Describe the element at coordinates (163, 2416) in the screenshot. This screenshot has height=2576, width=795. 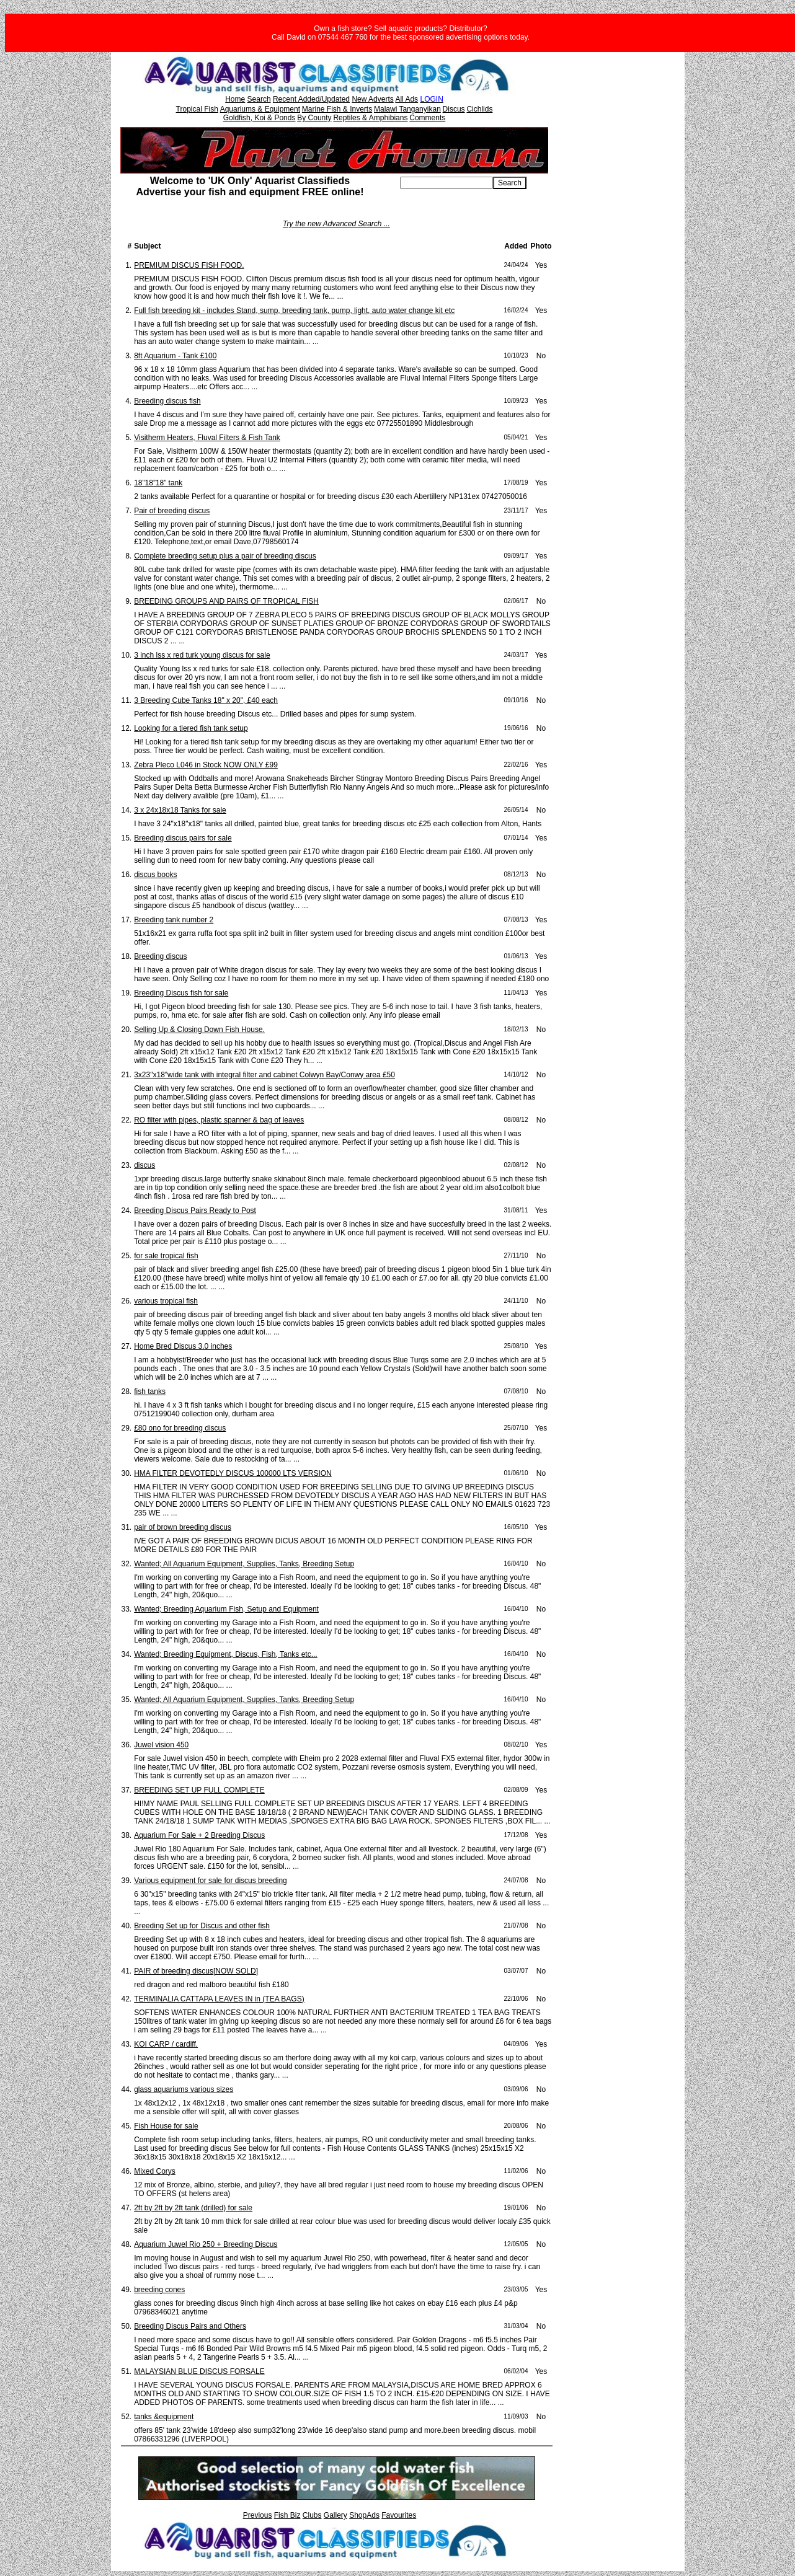
I see `tanks &equipment` at that location.